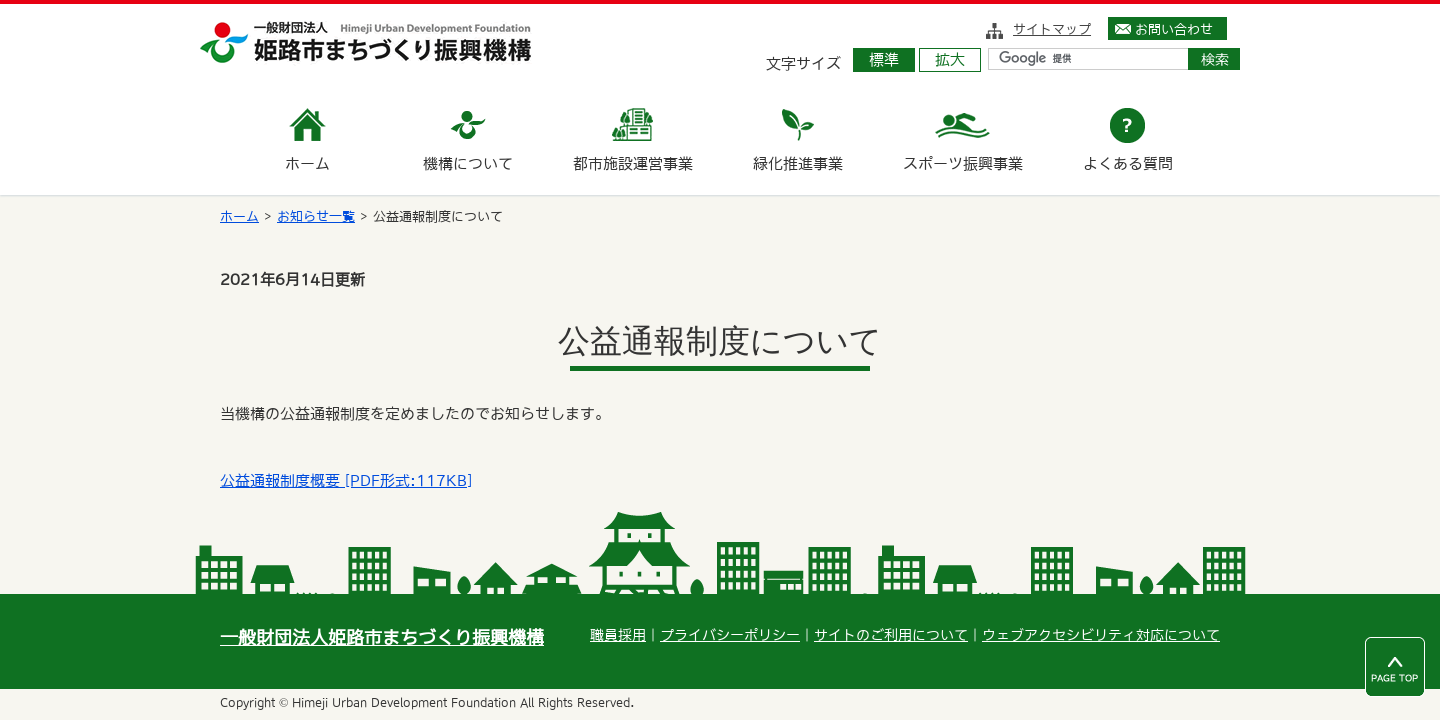  What do you see at coordinates (382, 637) in the screenshot?
I see `一般財団法人姫路市まちづくり振興機構` at bounding box center [382, 637].